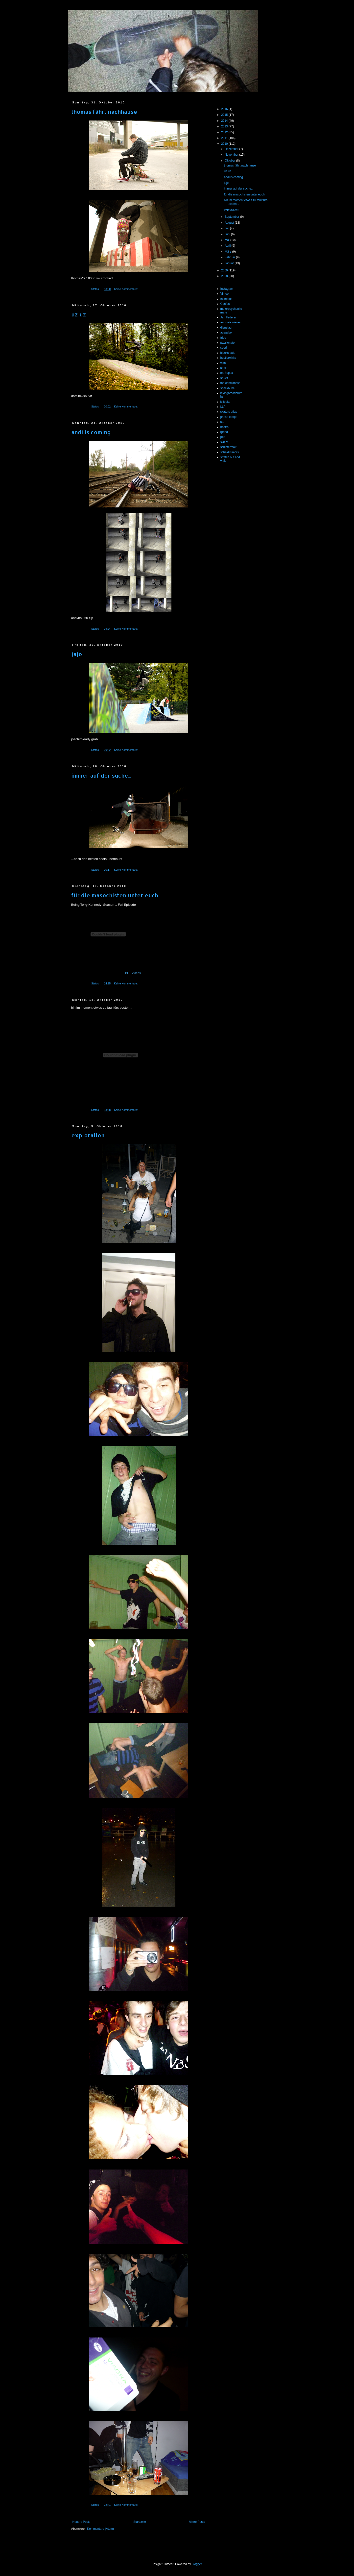 Image resolution: width=354 pixels, height=2576 pixels. Describe the element at coordinates (197, 2522) in the screenshot. I see `Ältere Posts` at that location.